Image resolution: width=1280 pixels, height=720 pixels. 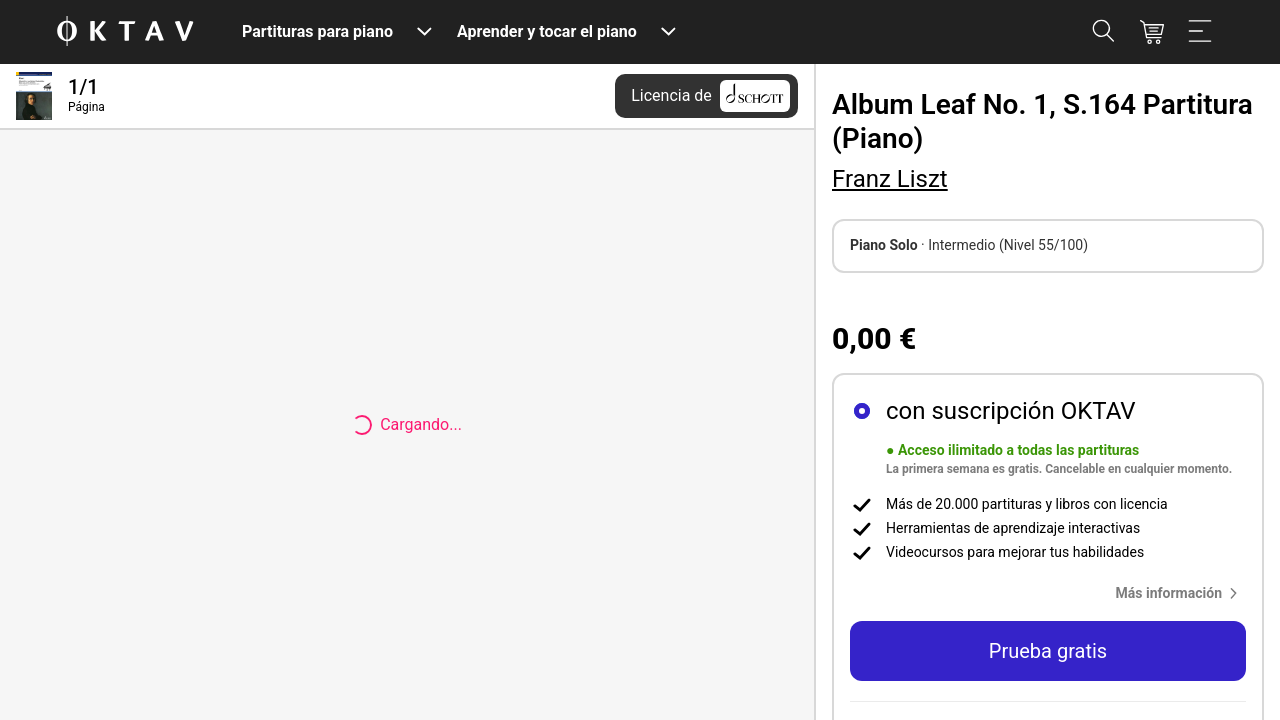 I want to click on [Logo de OKTAV], so click(x=125, y=32).